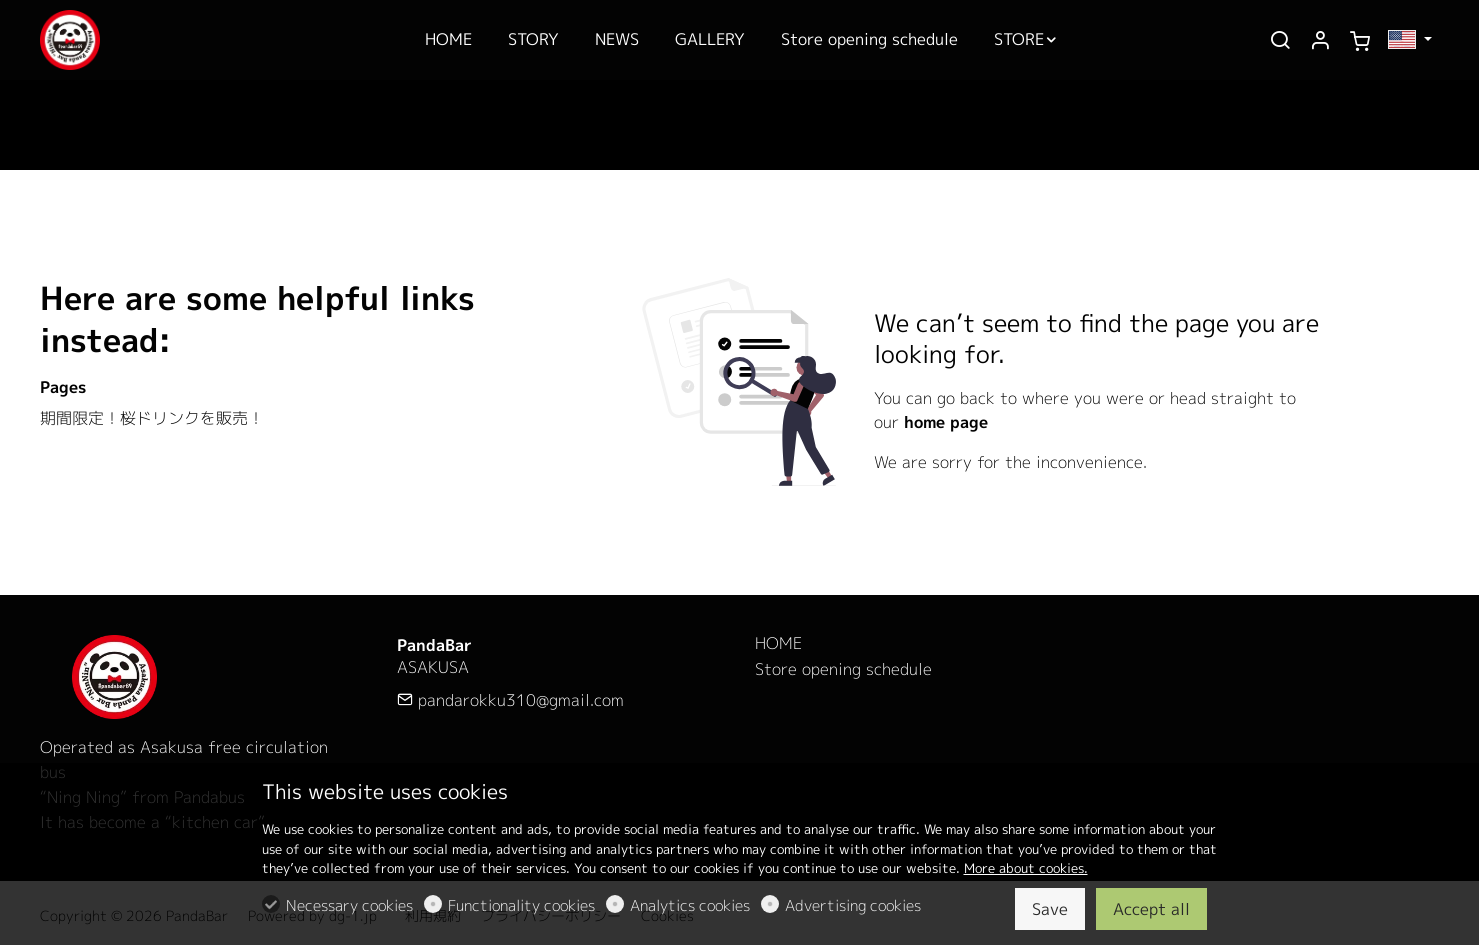 The image size is (1479, 945). I want to click on Advertising cookies, so click(853, 905).